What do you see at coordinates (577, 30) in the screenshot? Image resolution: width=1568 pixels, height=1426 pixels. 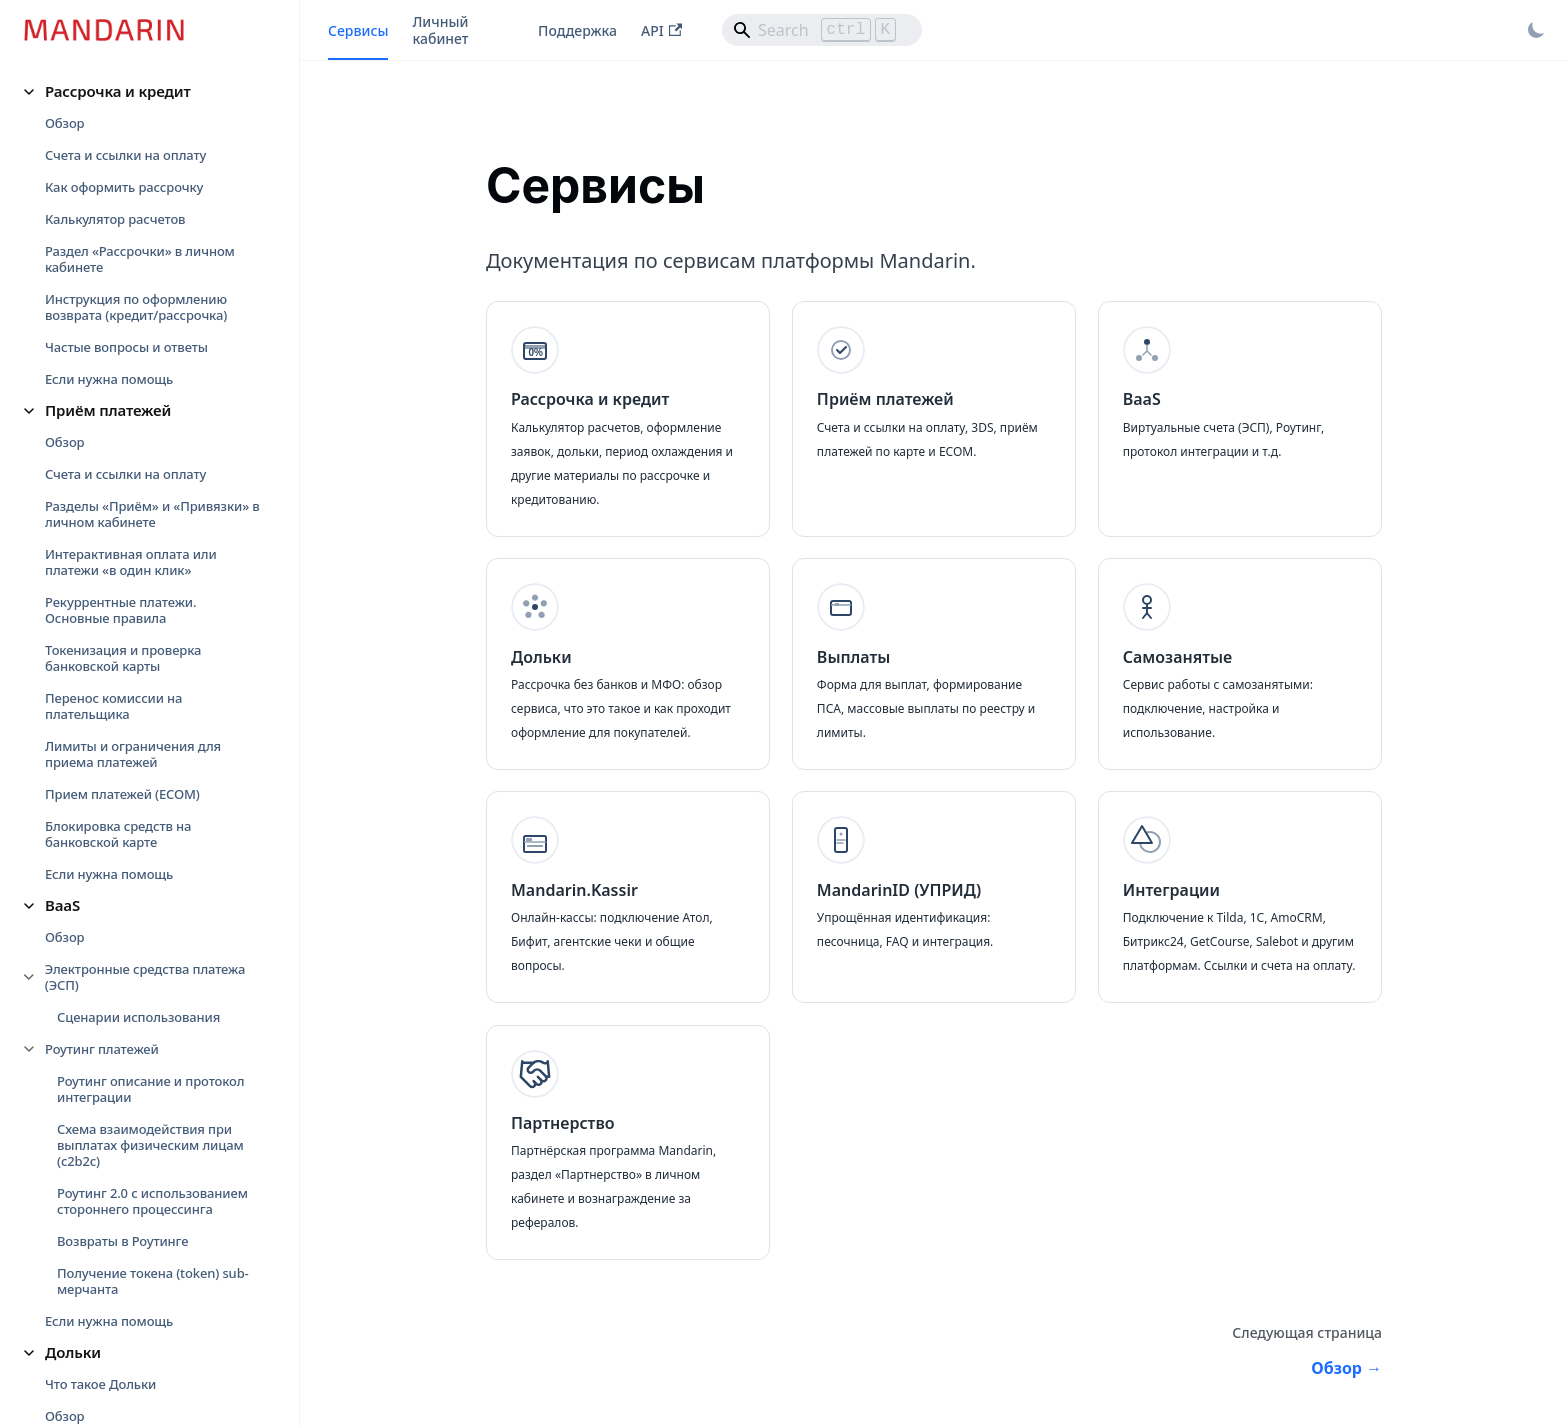 I see `Поддержка` at bounding box center [577, 30].